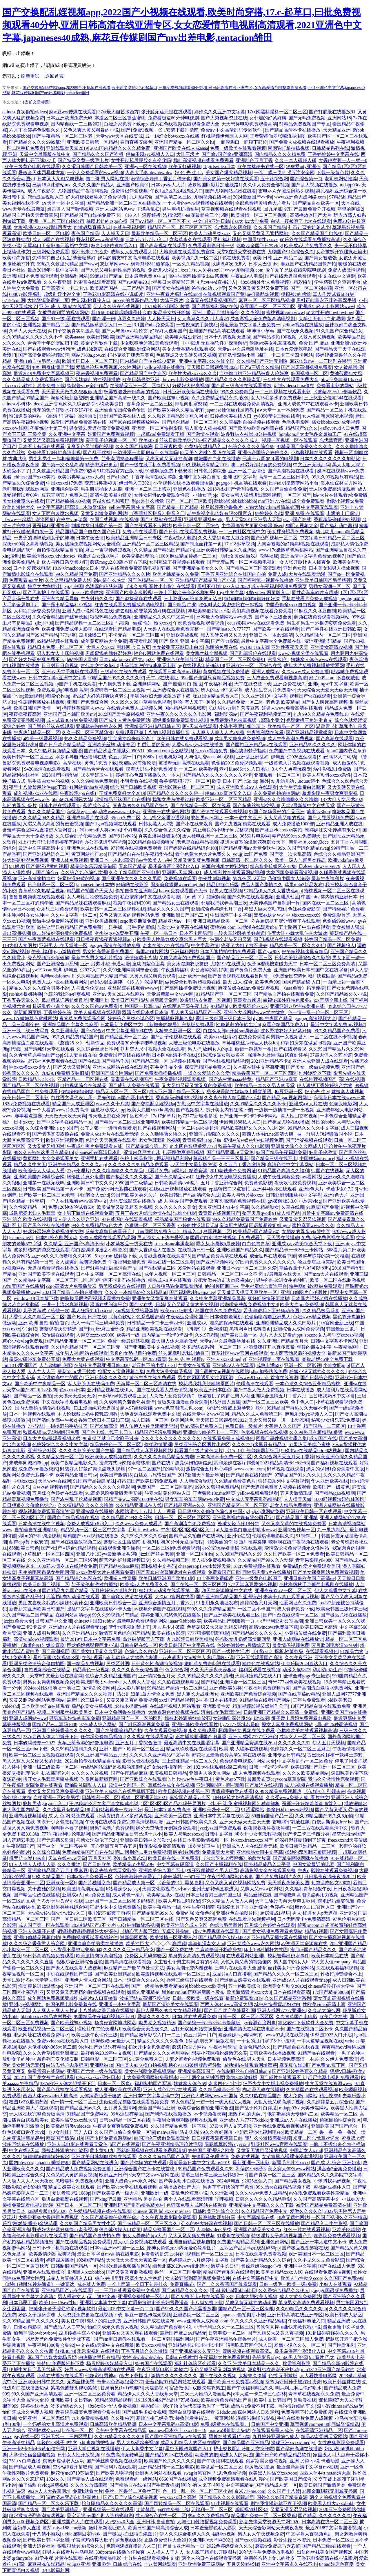 The image size is (371, 2576). What do you see at coordinates (138, 1505) in the screenshot?
I see `久久精品亚洲成在人线` at bounding box center [138, 1505].